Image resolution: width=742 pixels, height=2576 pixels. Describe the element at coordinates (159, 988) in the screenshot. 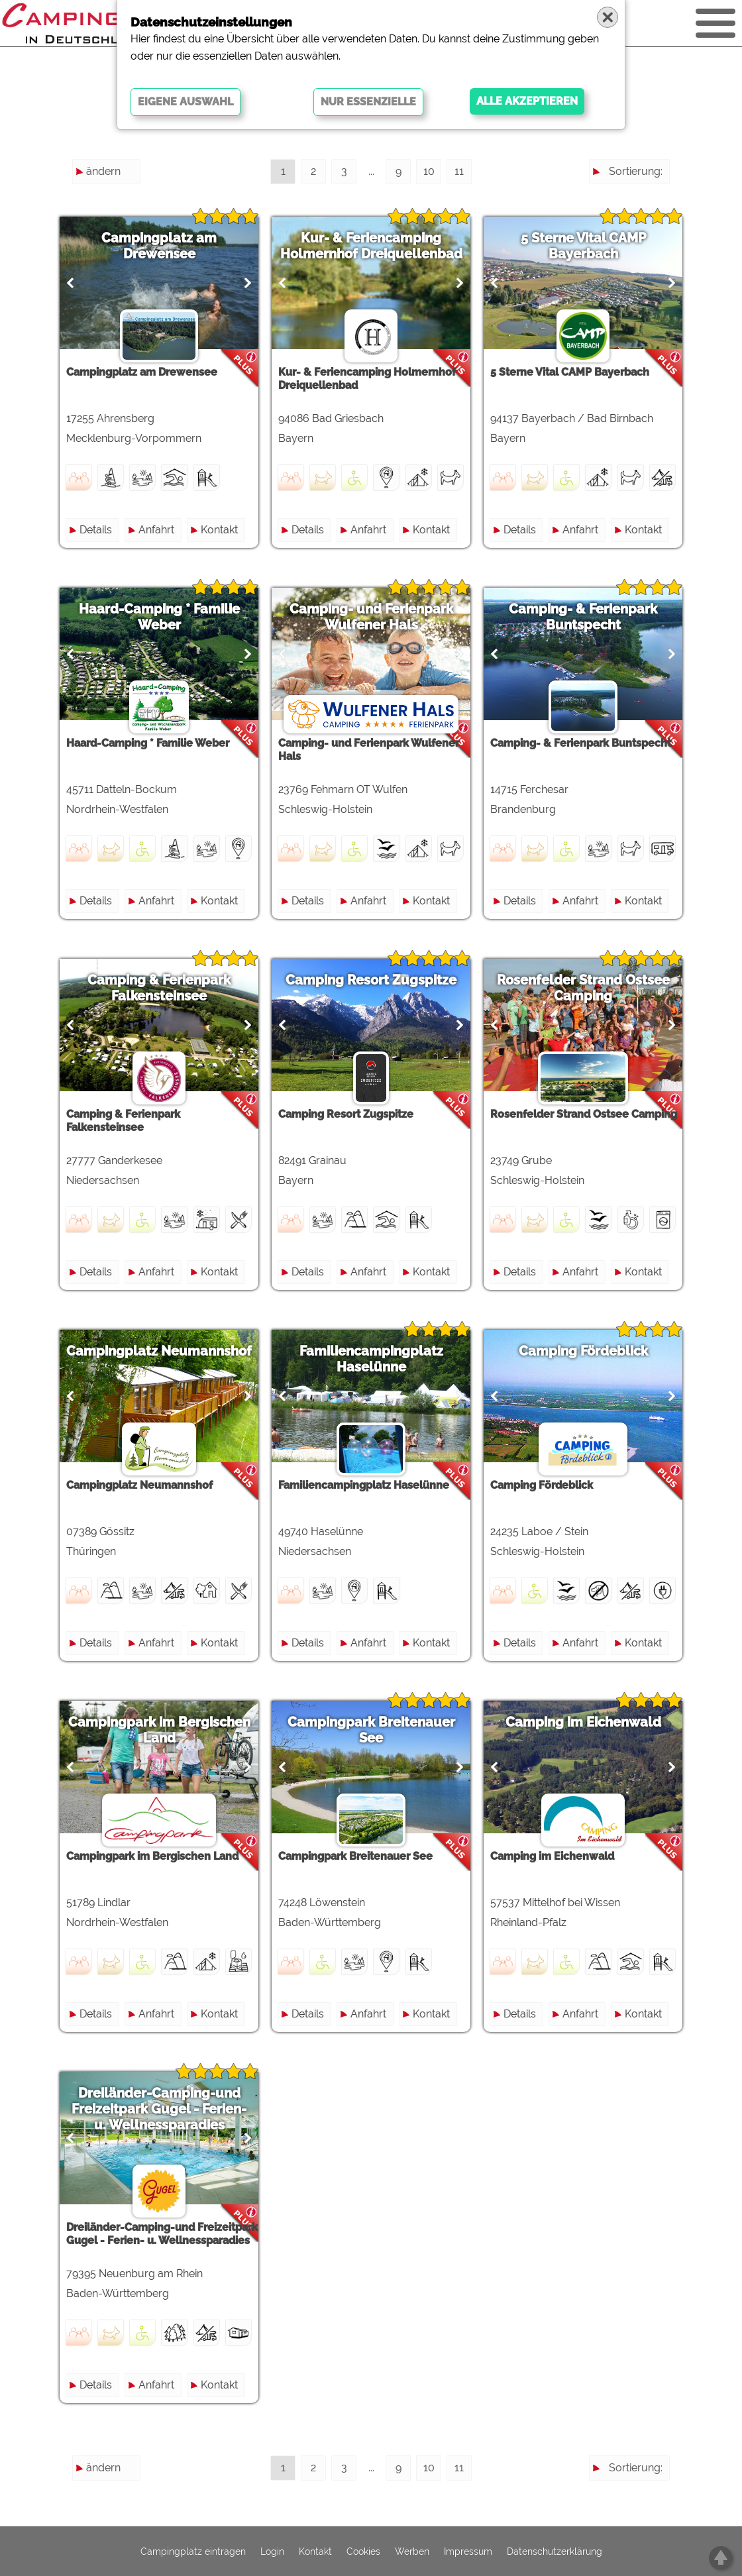

I see `Camping & Ferienpark Falkensteinsee` at that location.